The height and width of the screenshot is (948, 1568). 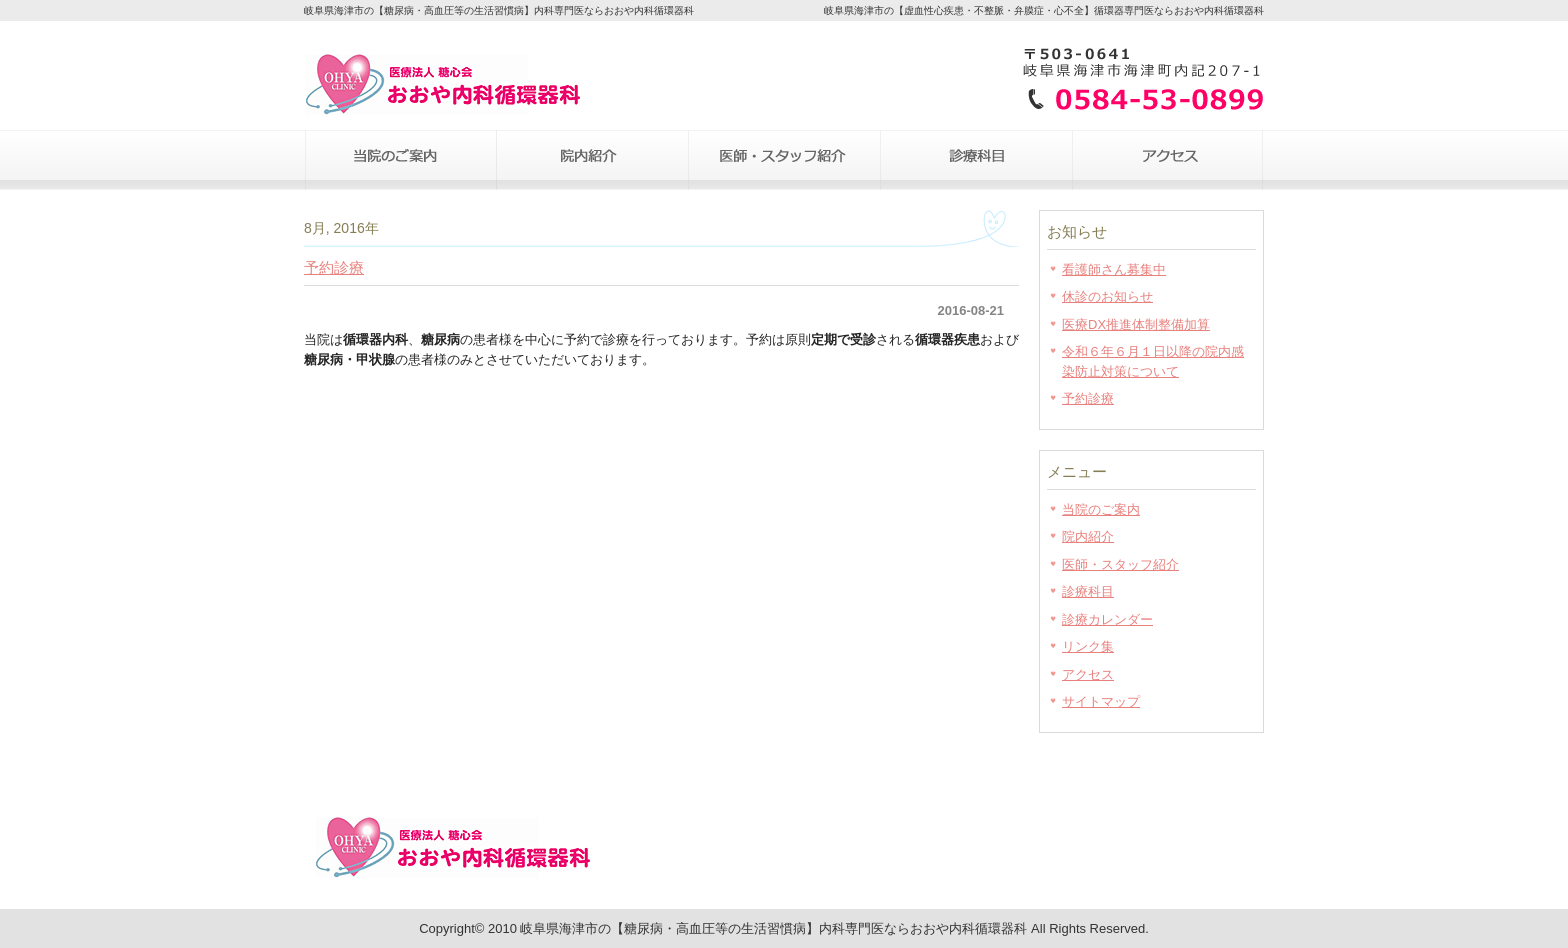 I want to click on 院内紹介, so click(x=592, y=160).